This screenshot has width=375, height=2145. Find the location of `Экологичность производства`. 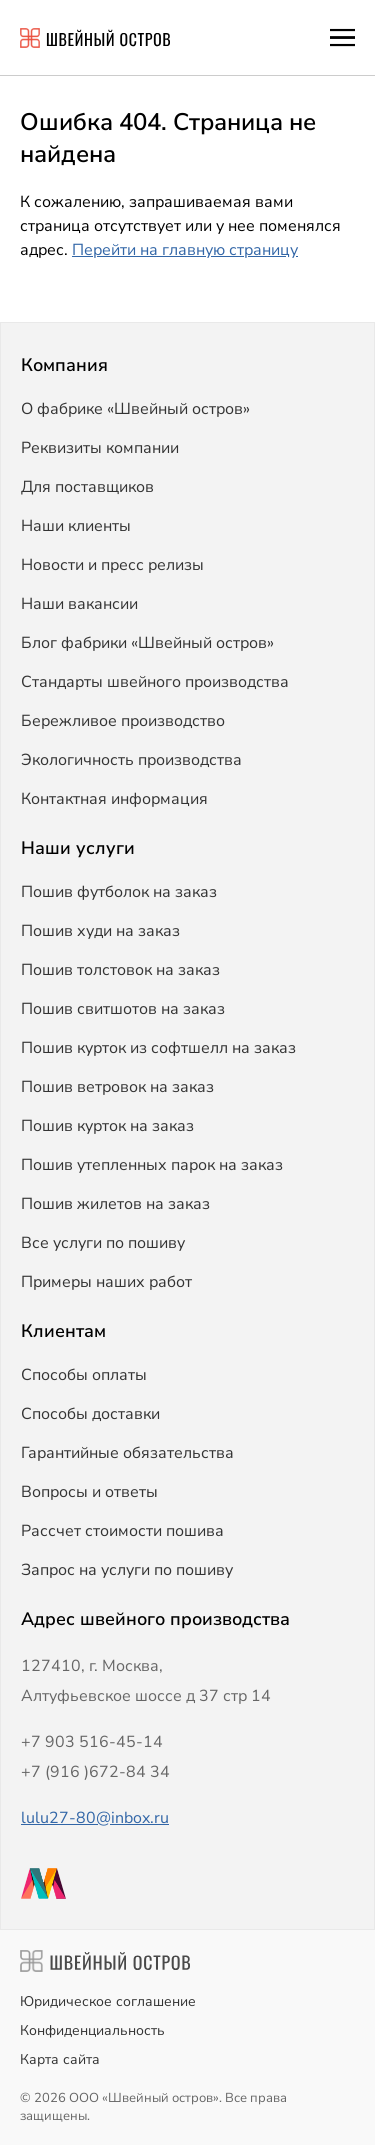

Экологичность производства is located at coordinates (131, 760).